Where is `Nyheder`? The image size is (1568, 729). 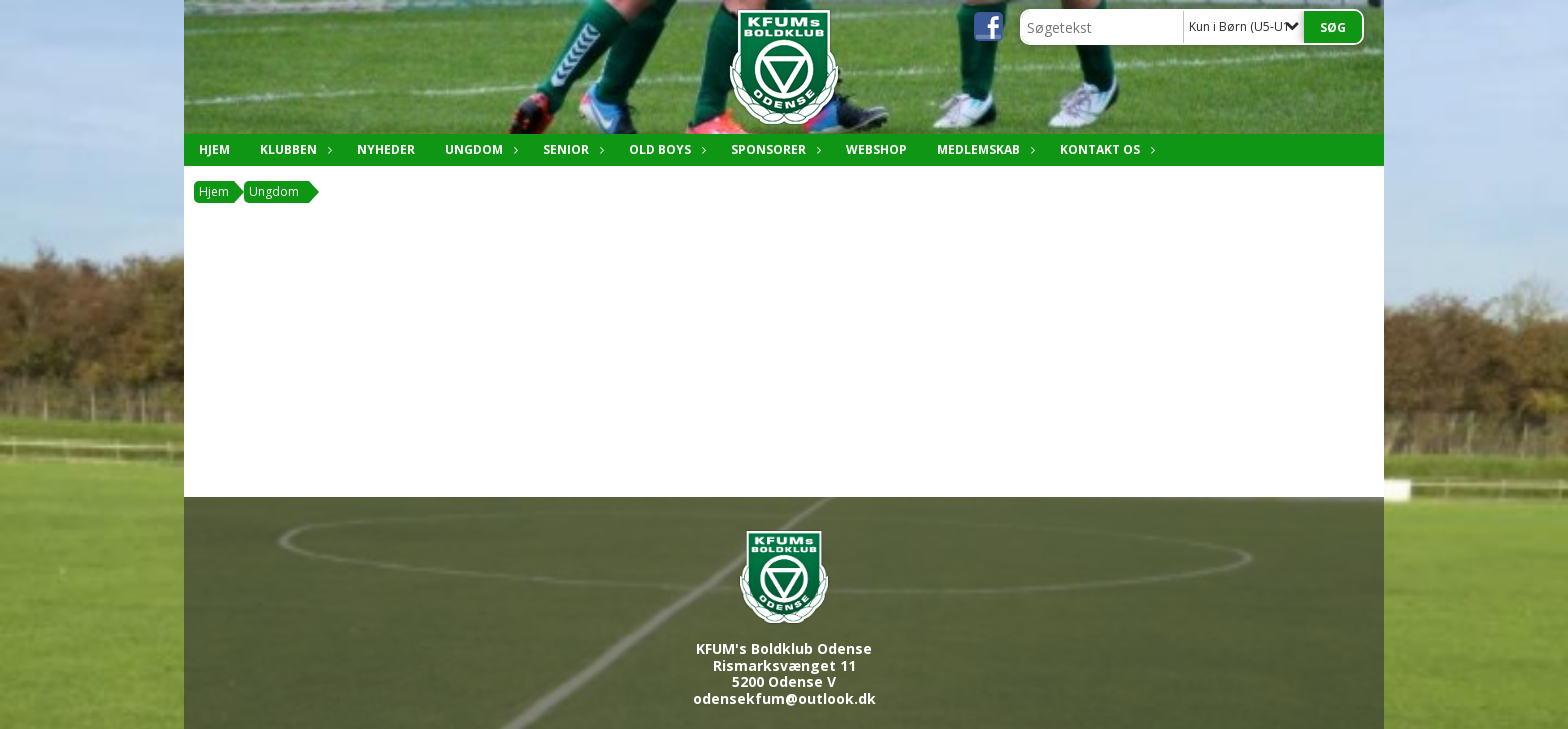 Nyheder is located at coordinates (386, 149).